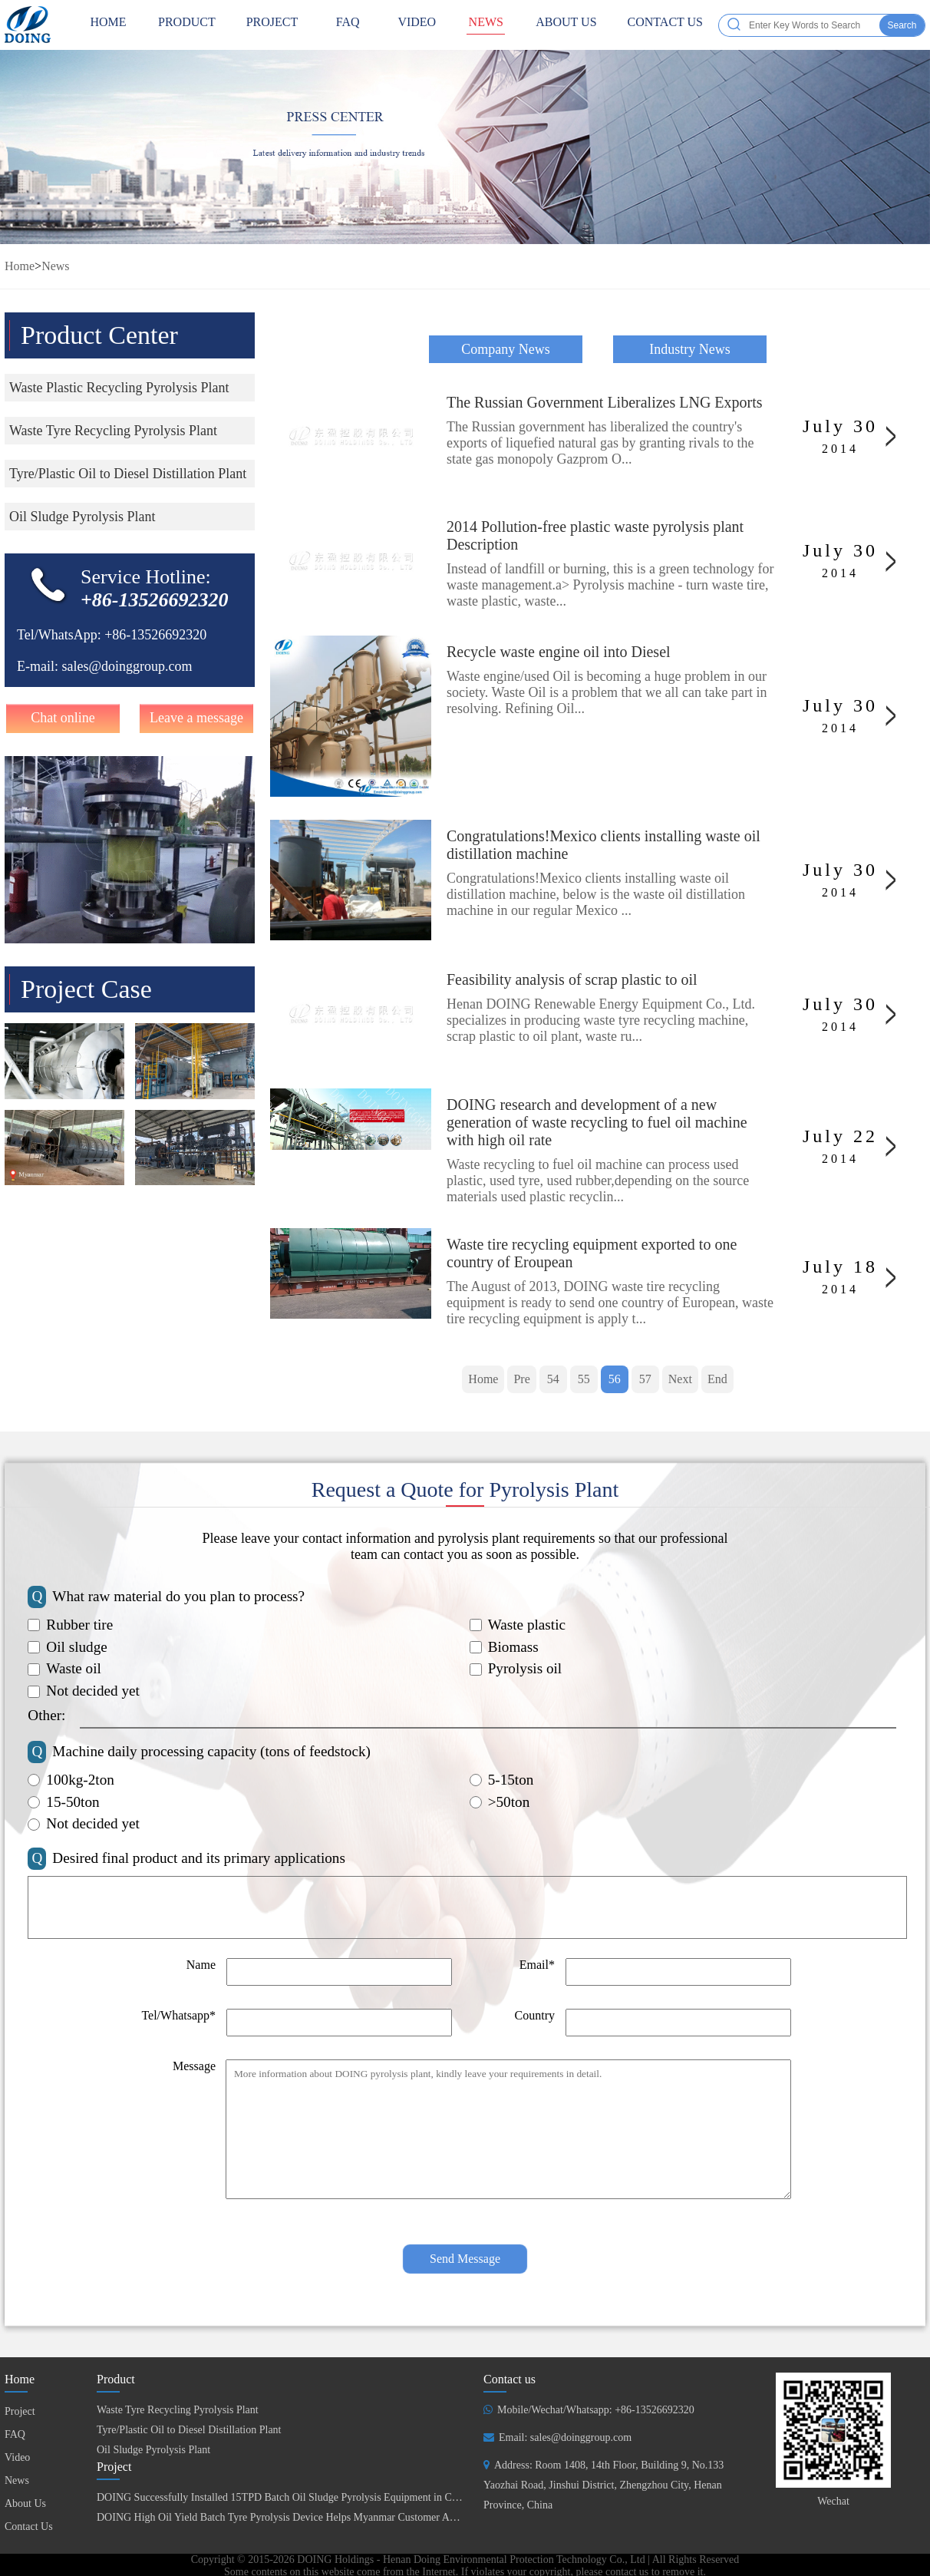  I want to click on HOME, so click(108, 25).